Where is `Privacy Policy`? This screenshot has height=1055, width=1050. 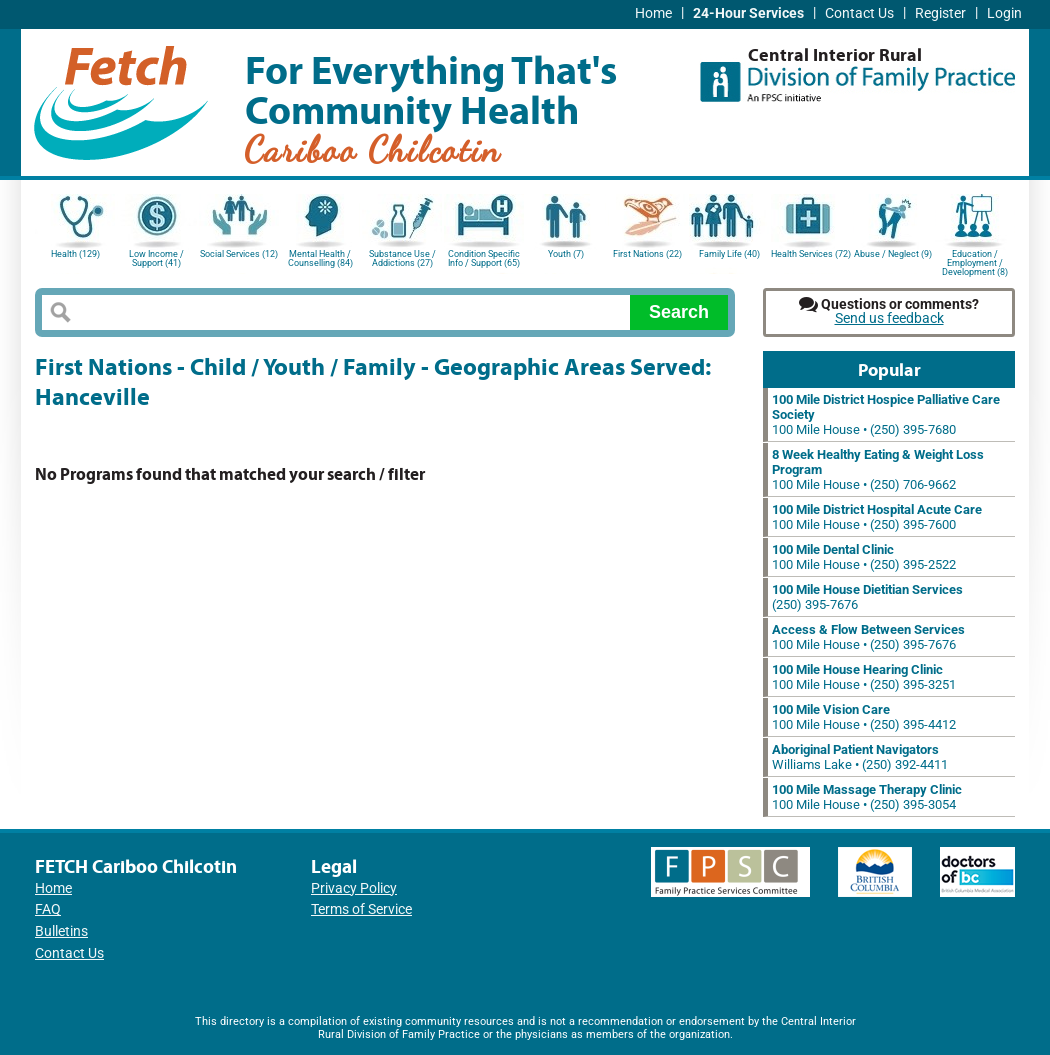 Privacy Policy is located at coordinates (354, 888).